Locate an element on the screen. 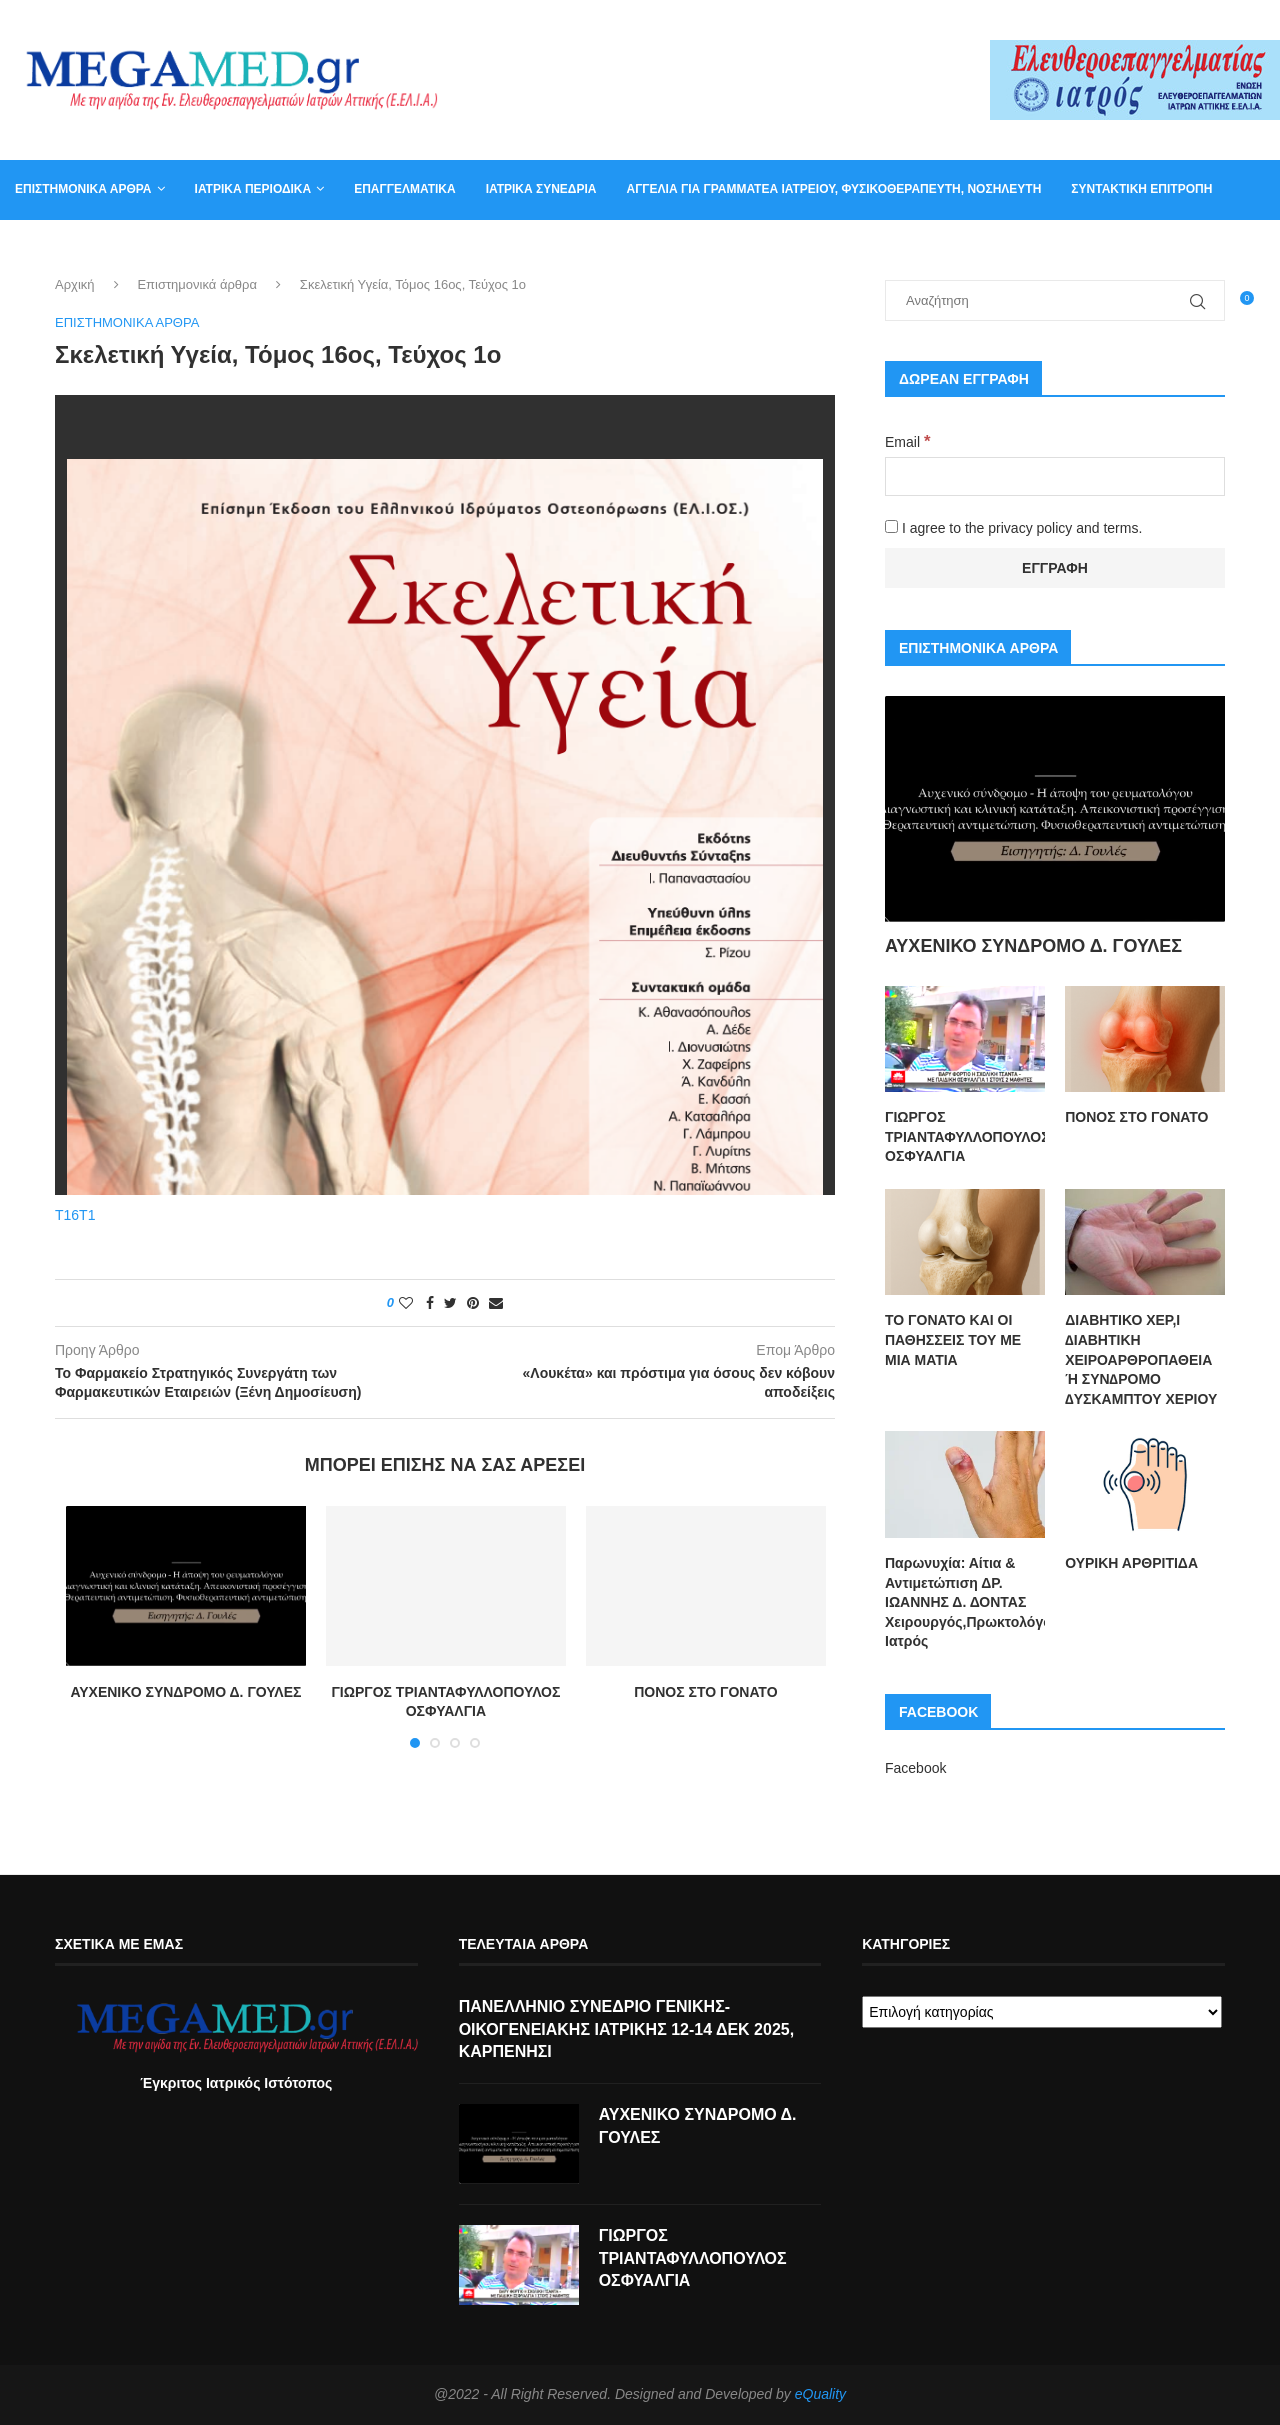 The height and width of the screenshot is (2425, 1280). ΟΥΡΙΚΗ ΑΡΘΡΙΤΙΔΑ is located at coordinates (1131, 1563).